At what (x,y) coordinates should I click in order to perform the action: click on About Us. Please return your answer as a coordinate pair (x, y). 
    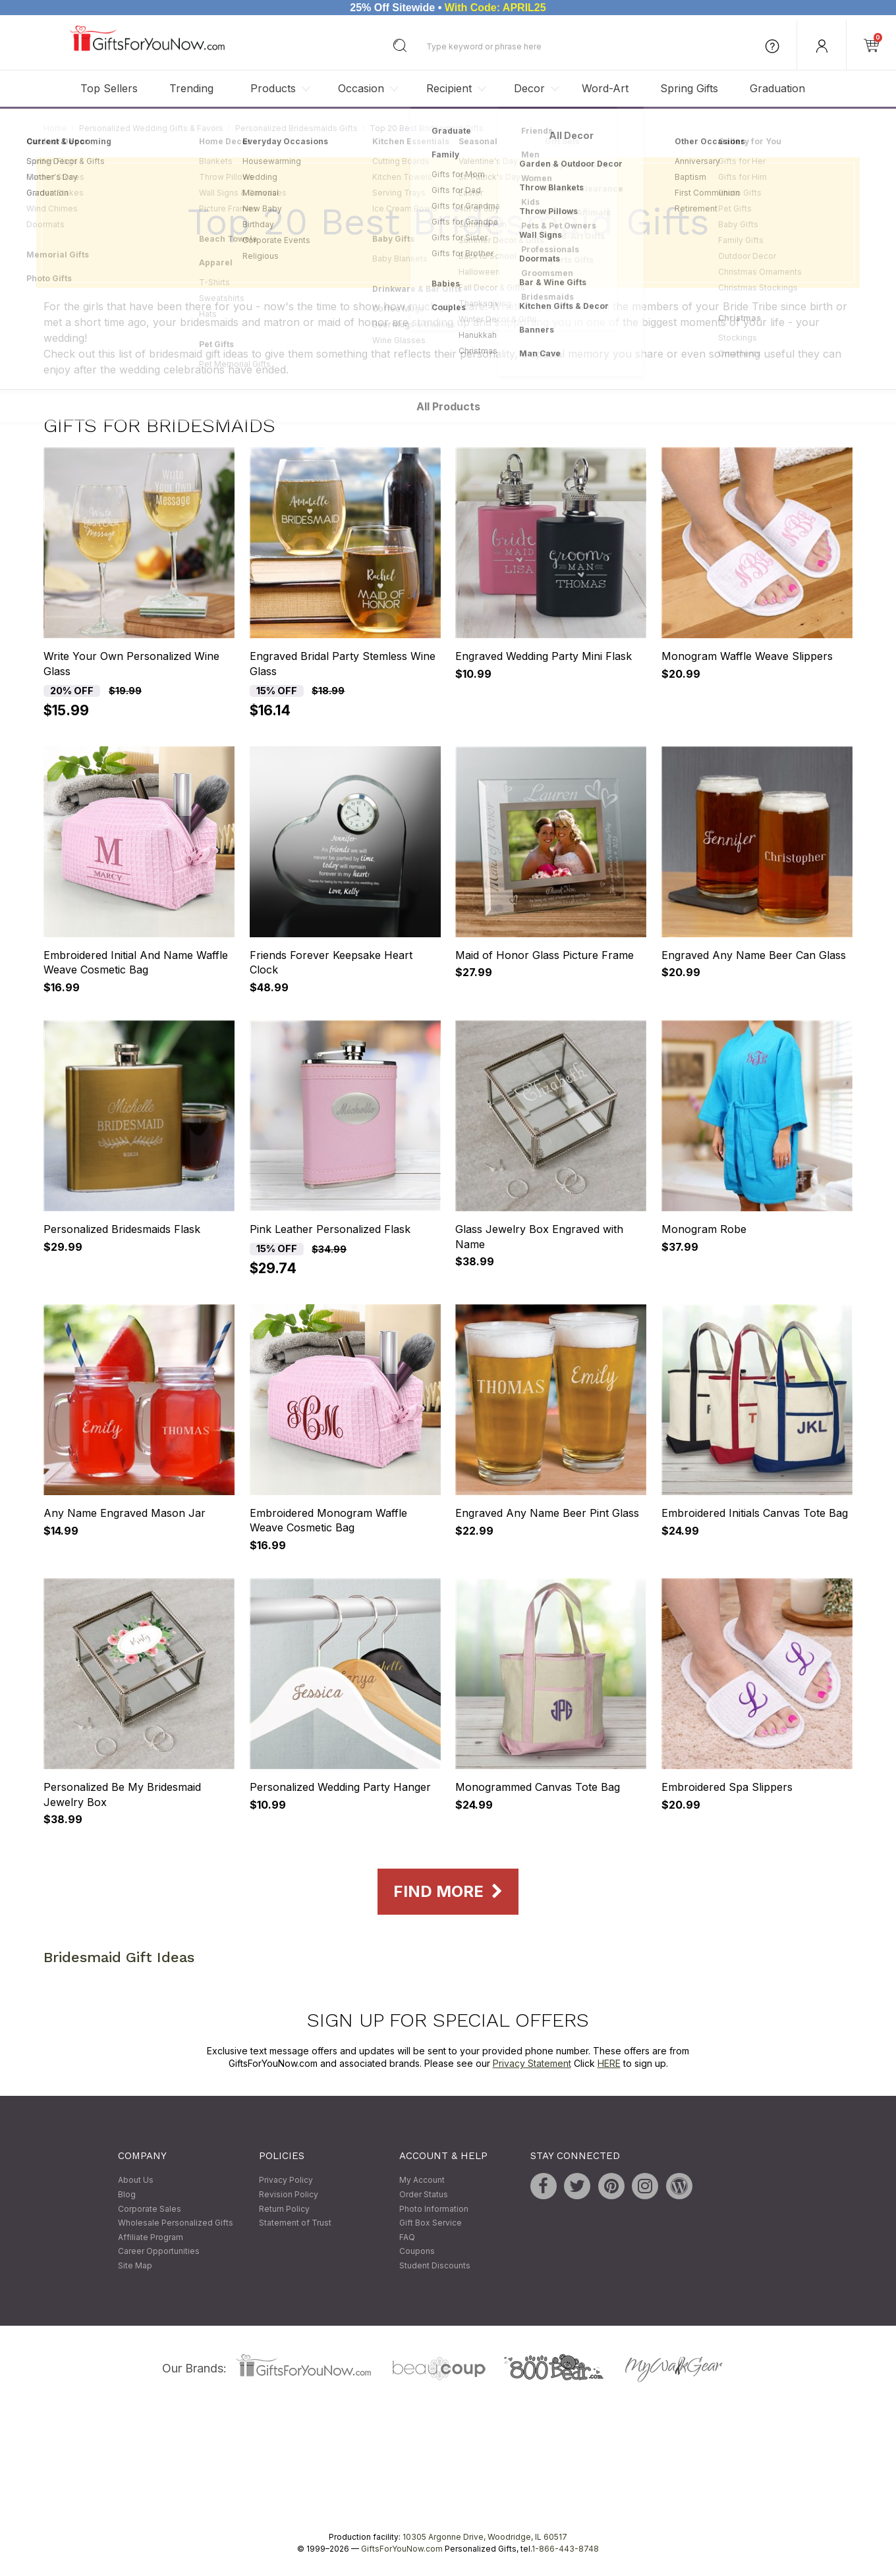
    Looking at the image, I should click on (136, 2180).